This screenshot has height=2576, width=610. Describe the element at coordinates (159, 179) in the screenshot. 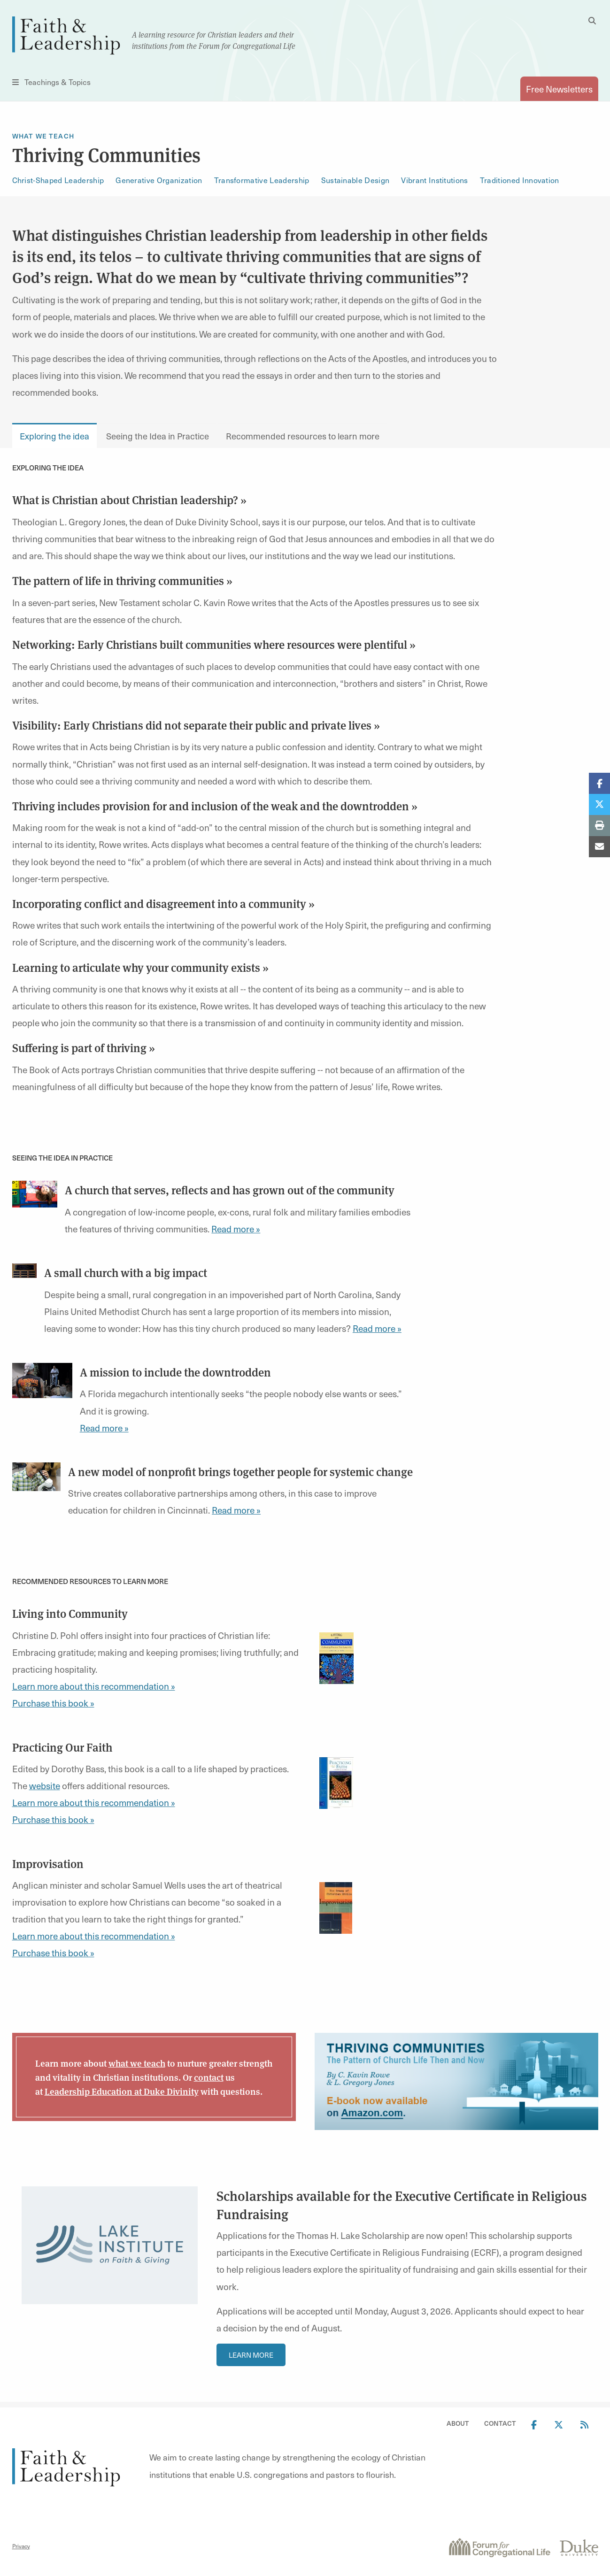

I see `Generative Organization` at that location.